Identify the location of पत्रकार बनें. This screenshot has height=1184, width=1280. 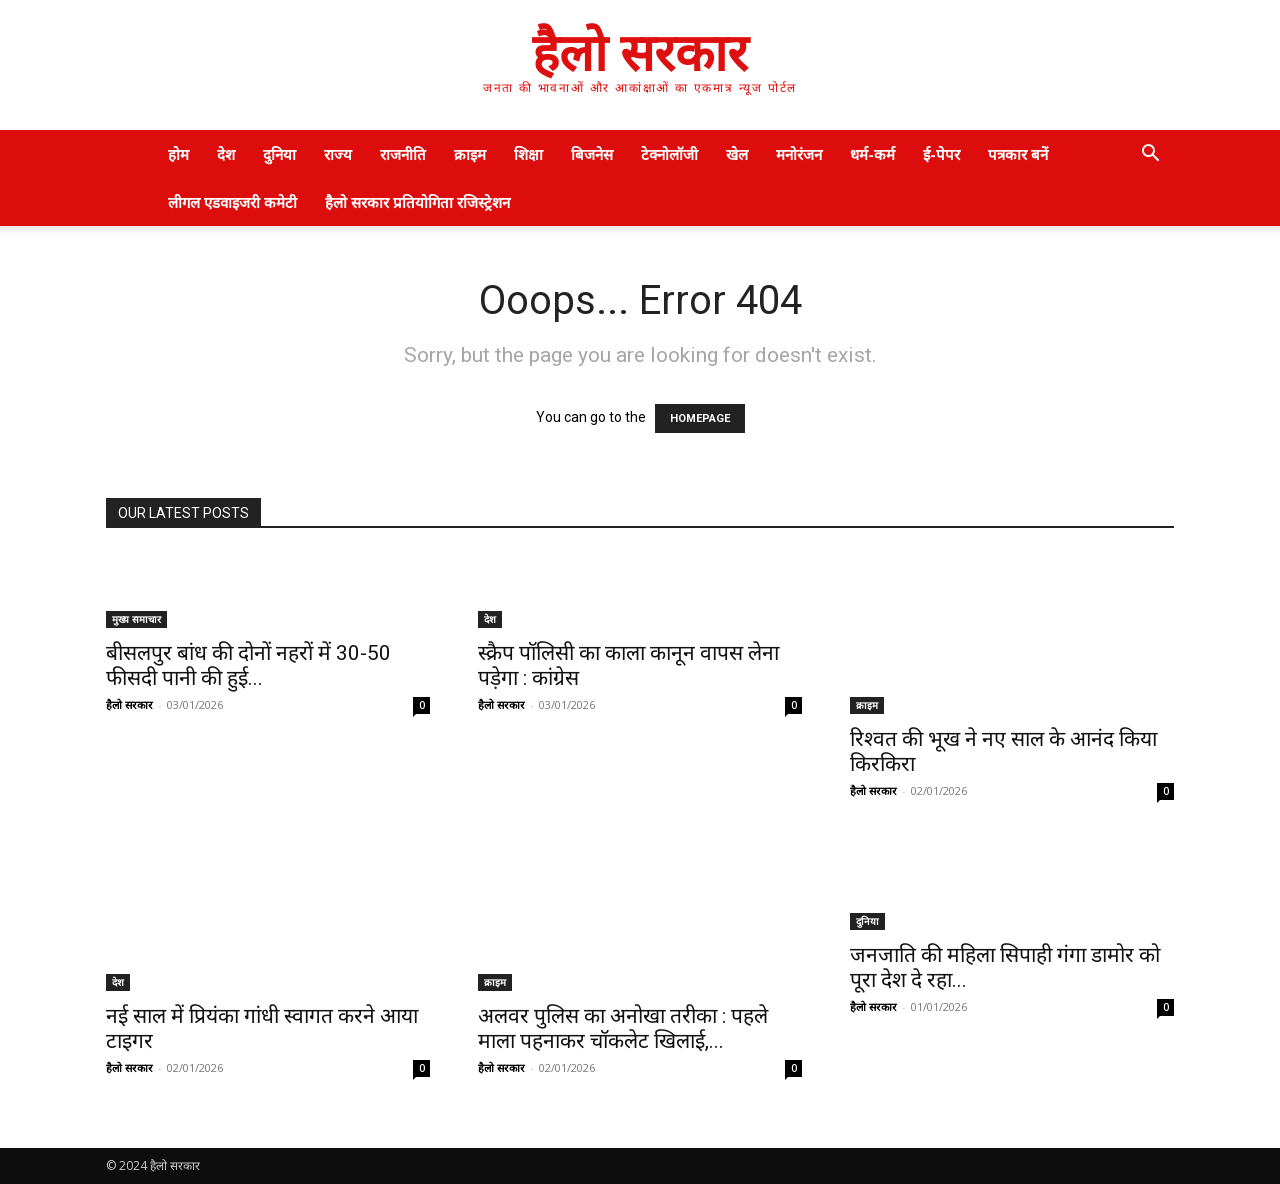
(1018, 154).